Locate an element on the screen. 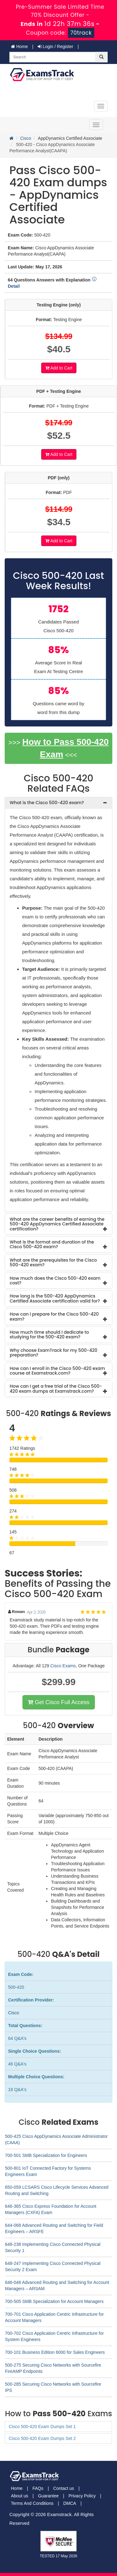 Image resolution: width=117 pixels, height=2576 pixels. 700-505 SMB Specialization for Account Managers is located at coordinates (54, 2301).